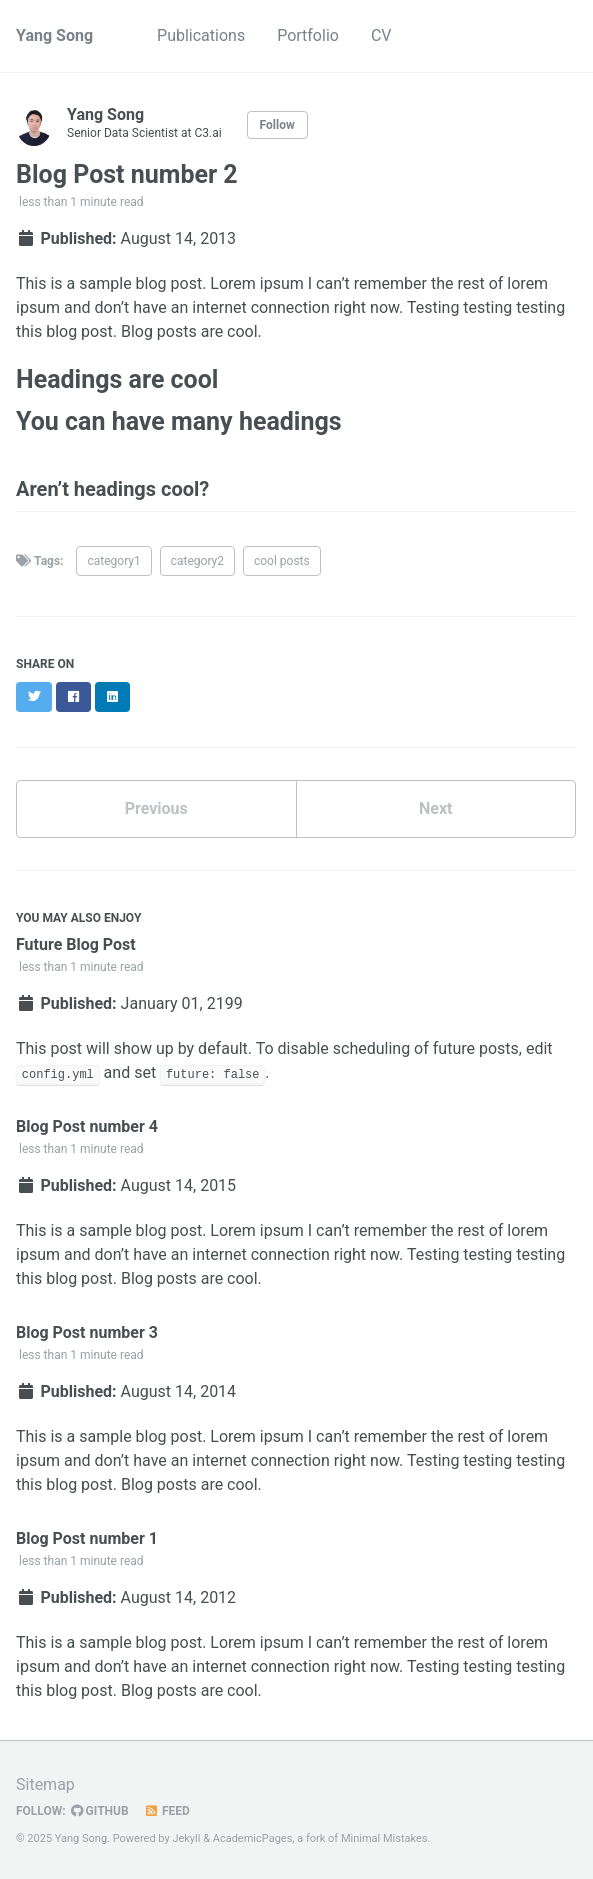 This screenshot has width=593, height=1879. I want to click on Blog Post number 3, so click(87, 1332).